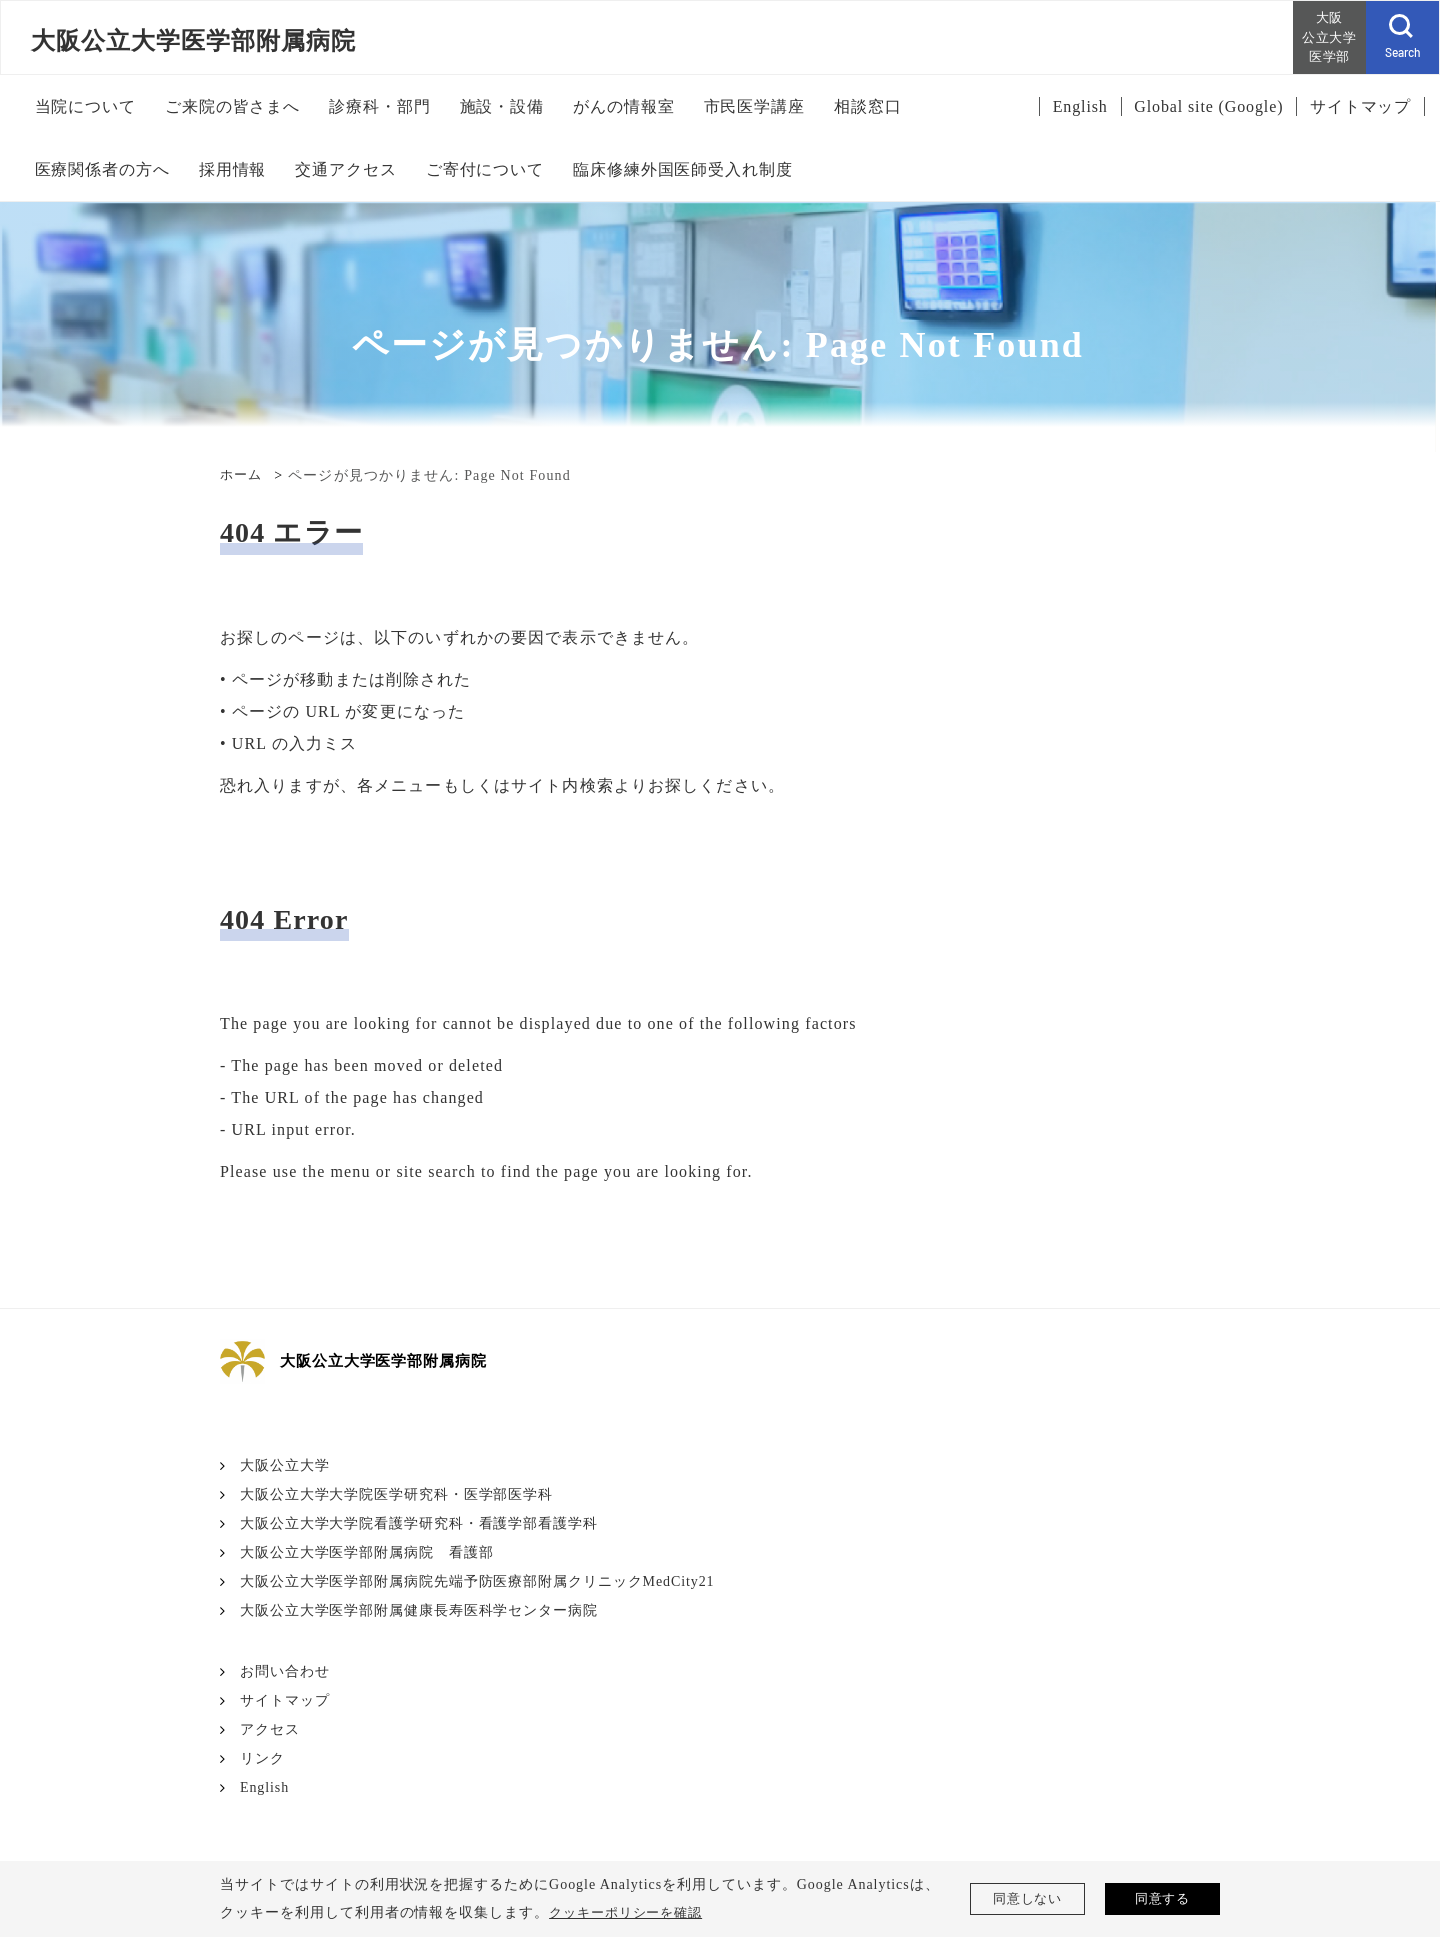 Image resolution: width=1440 pixels, height=1937 pixels. Describe the element at coordinates (478, 1581) in the screenshot. I see `大阪公立大学医学部附属病院先端予防医療部附属クリニックMedCity21` at that location.